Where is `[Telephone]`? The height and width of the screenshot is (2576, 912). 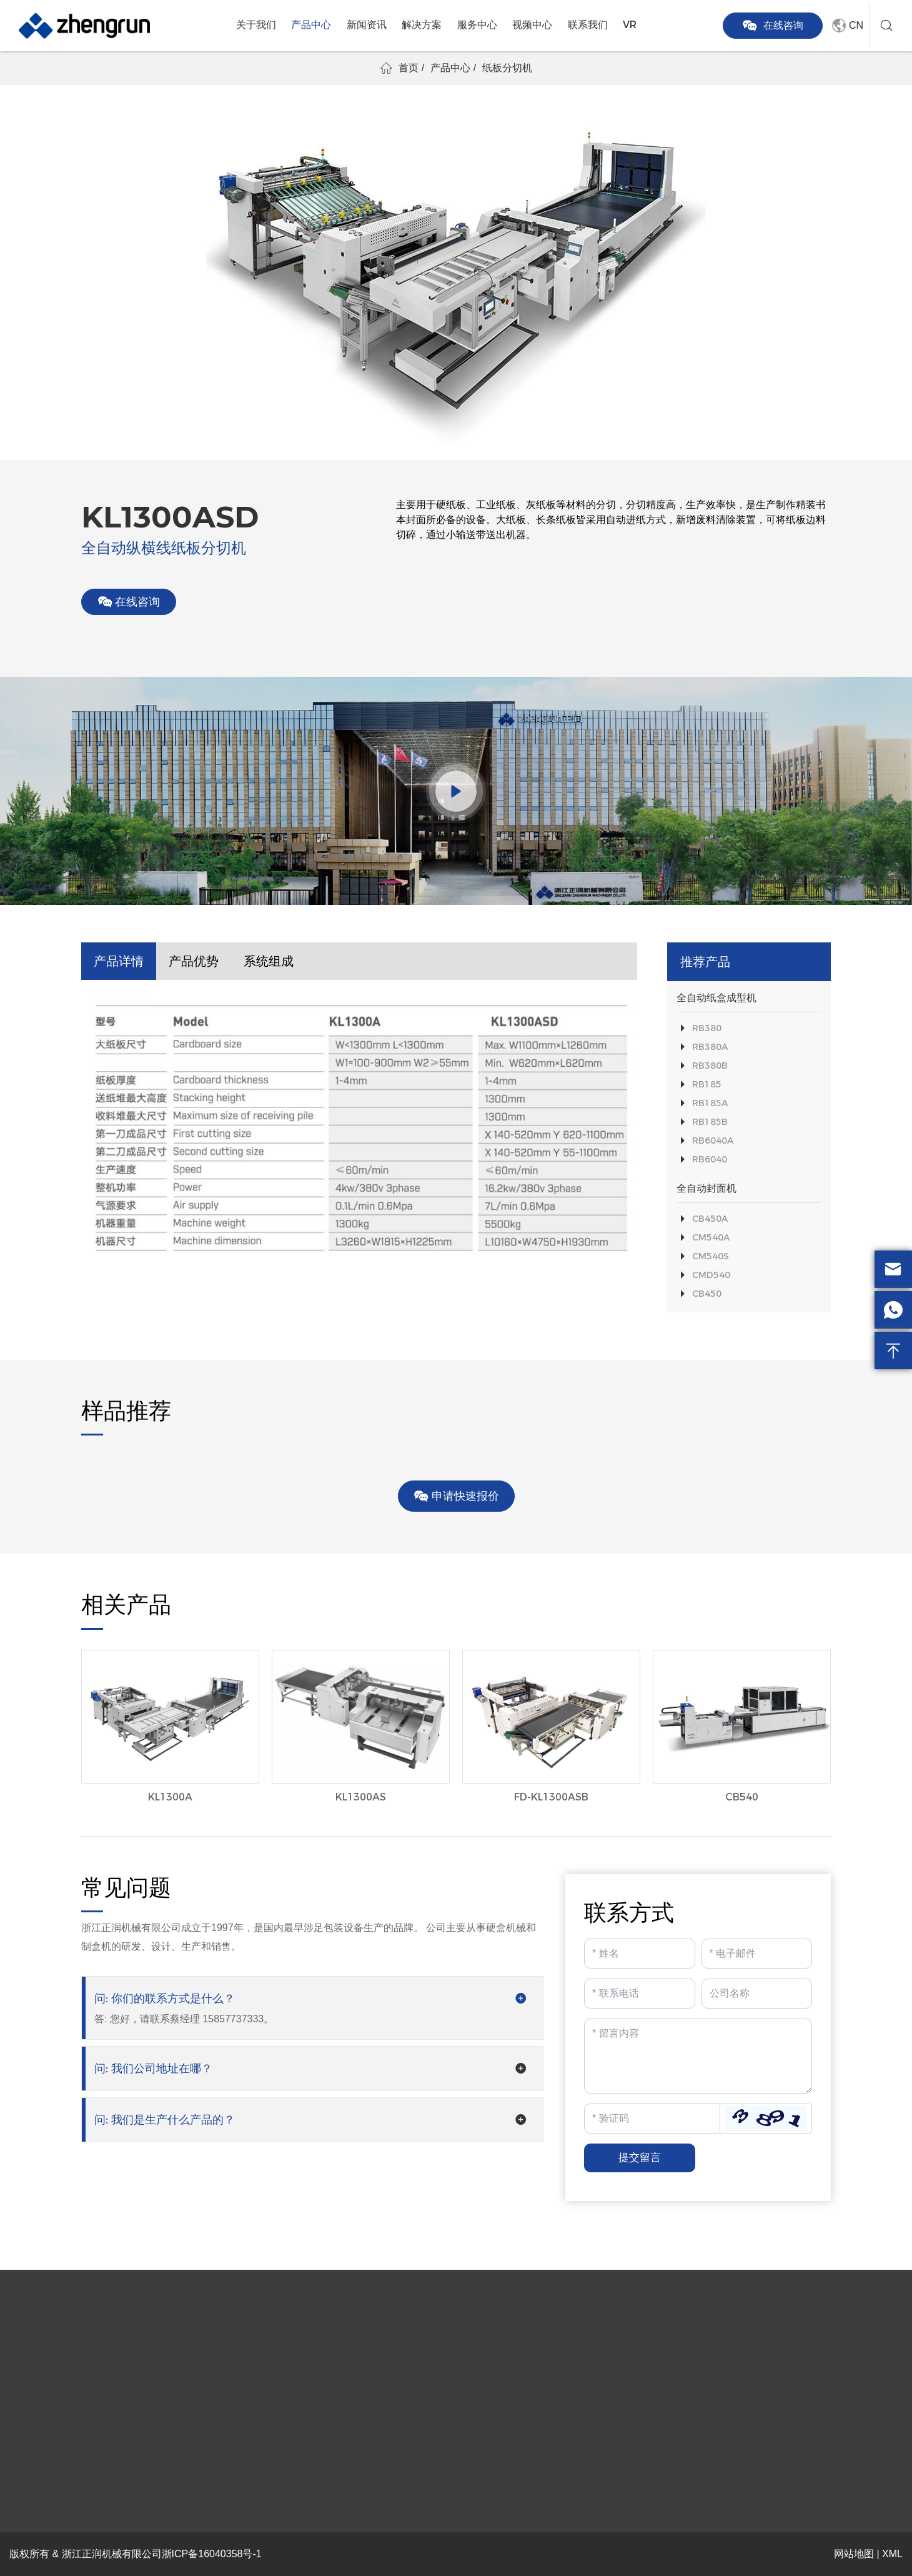 [Telephone] is located at coordinates (639, 1994).